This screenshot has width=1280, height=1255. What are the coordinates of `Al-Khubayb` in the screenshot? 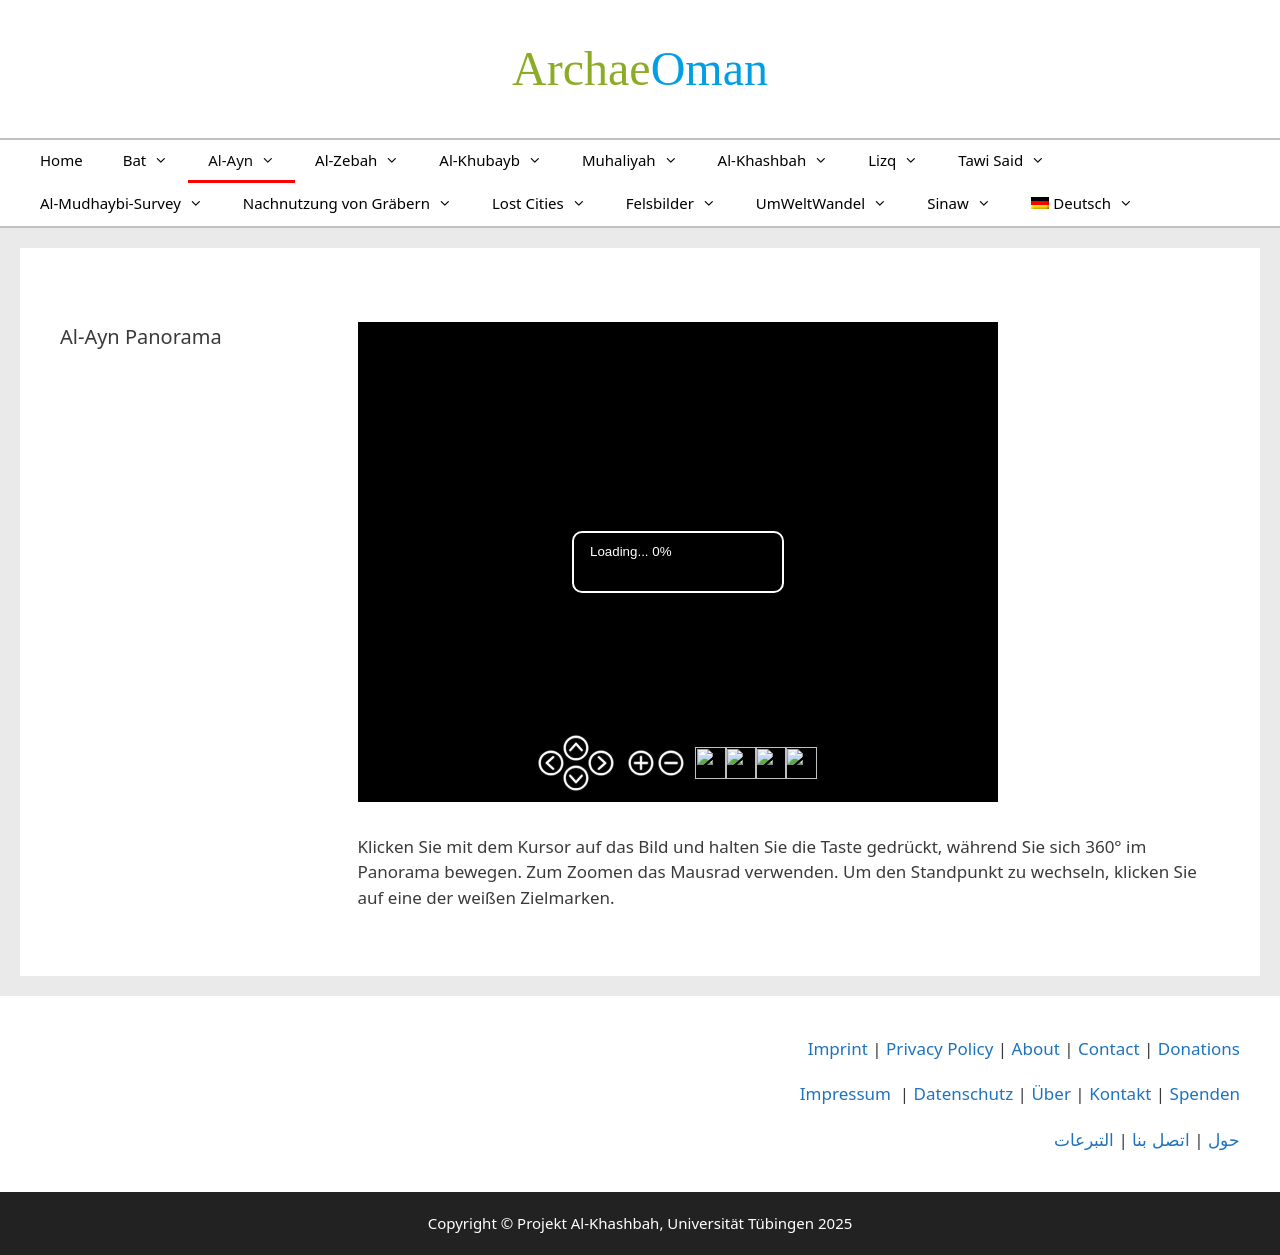 It's located at (500, 160).